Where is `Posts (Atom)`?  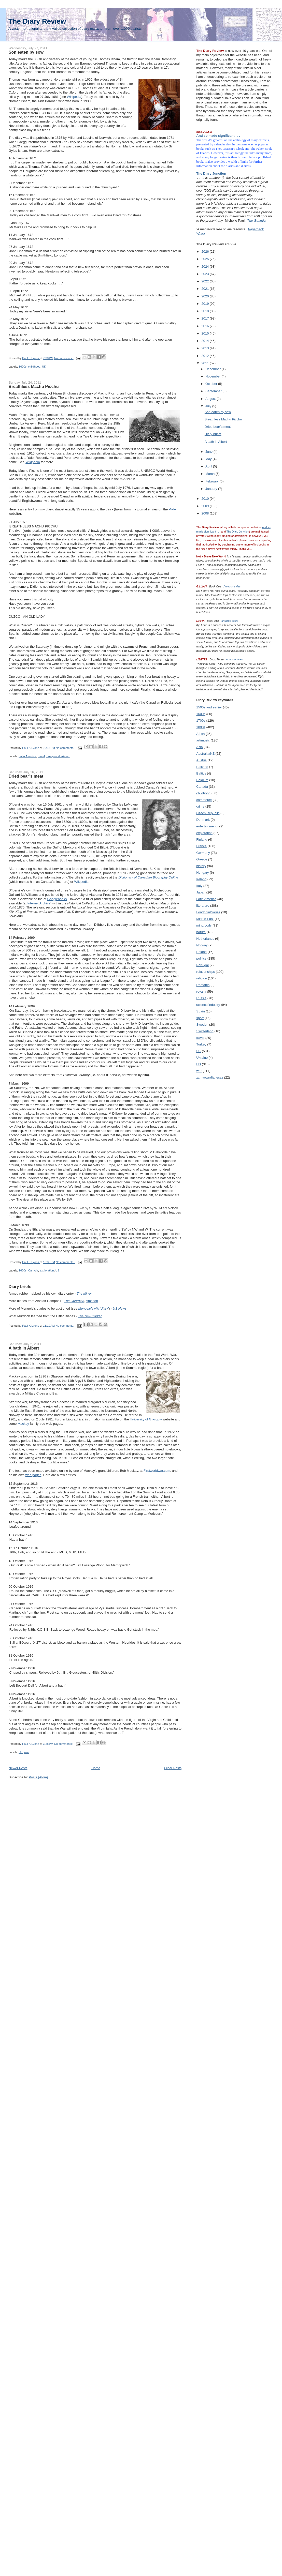
Posts (Atom) is located at coordinates (38, 1777).